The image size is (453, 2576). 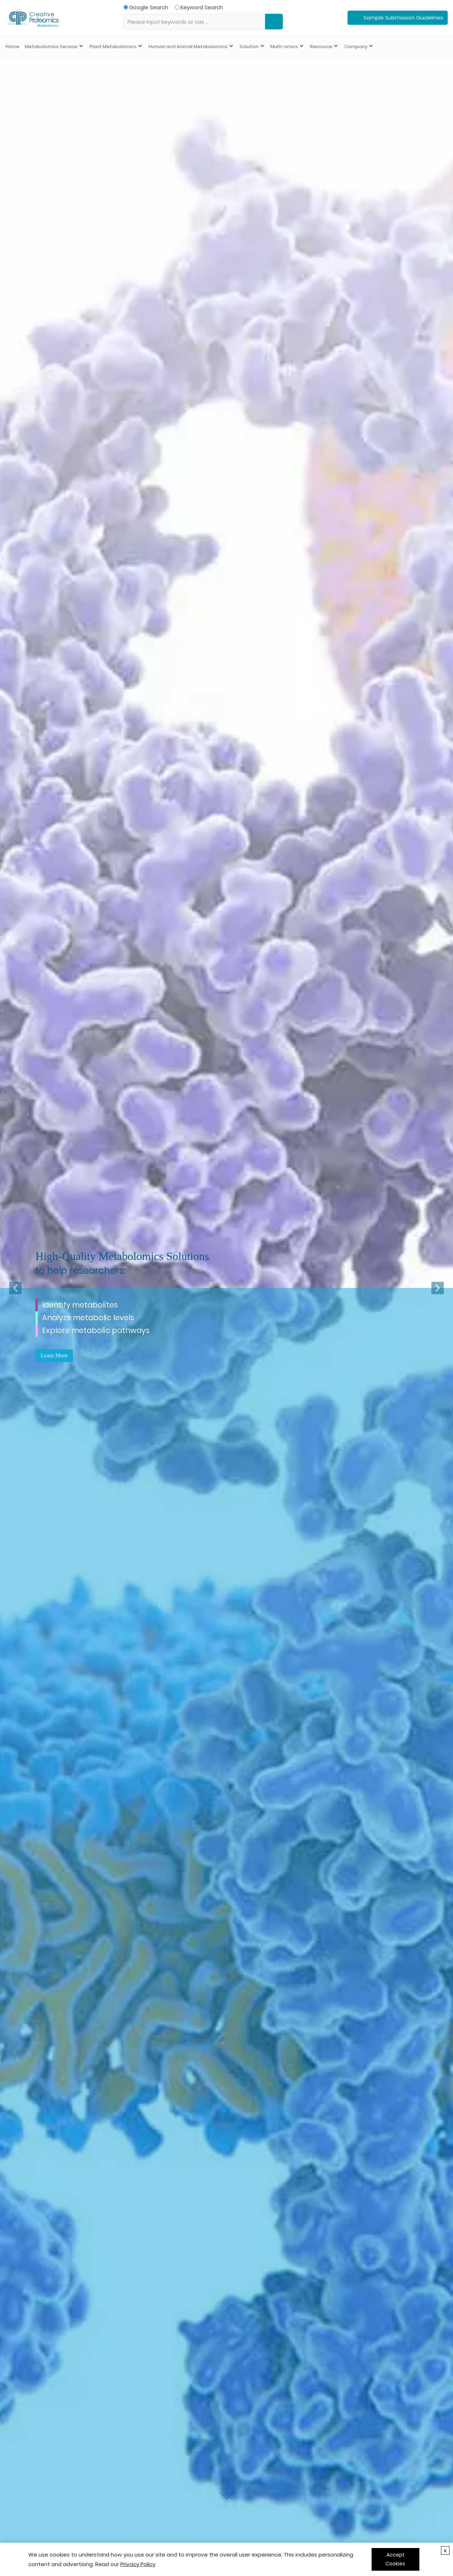 I want to click on Keyword Search, so click(x=199, y=7).